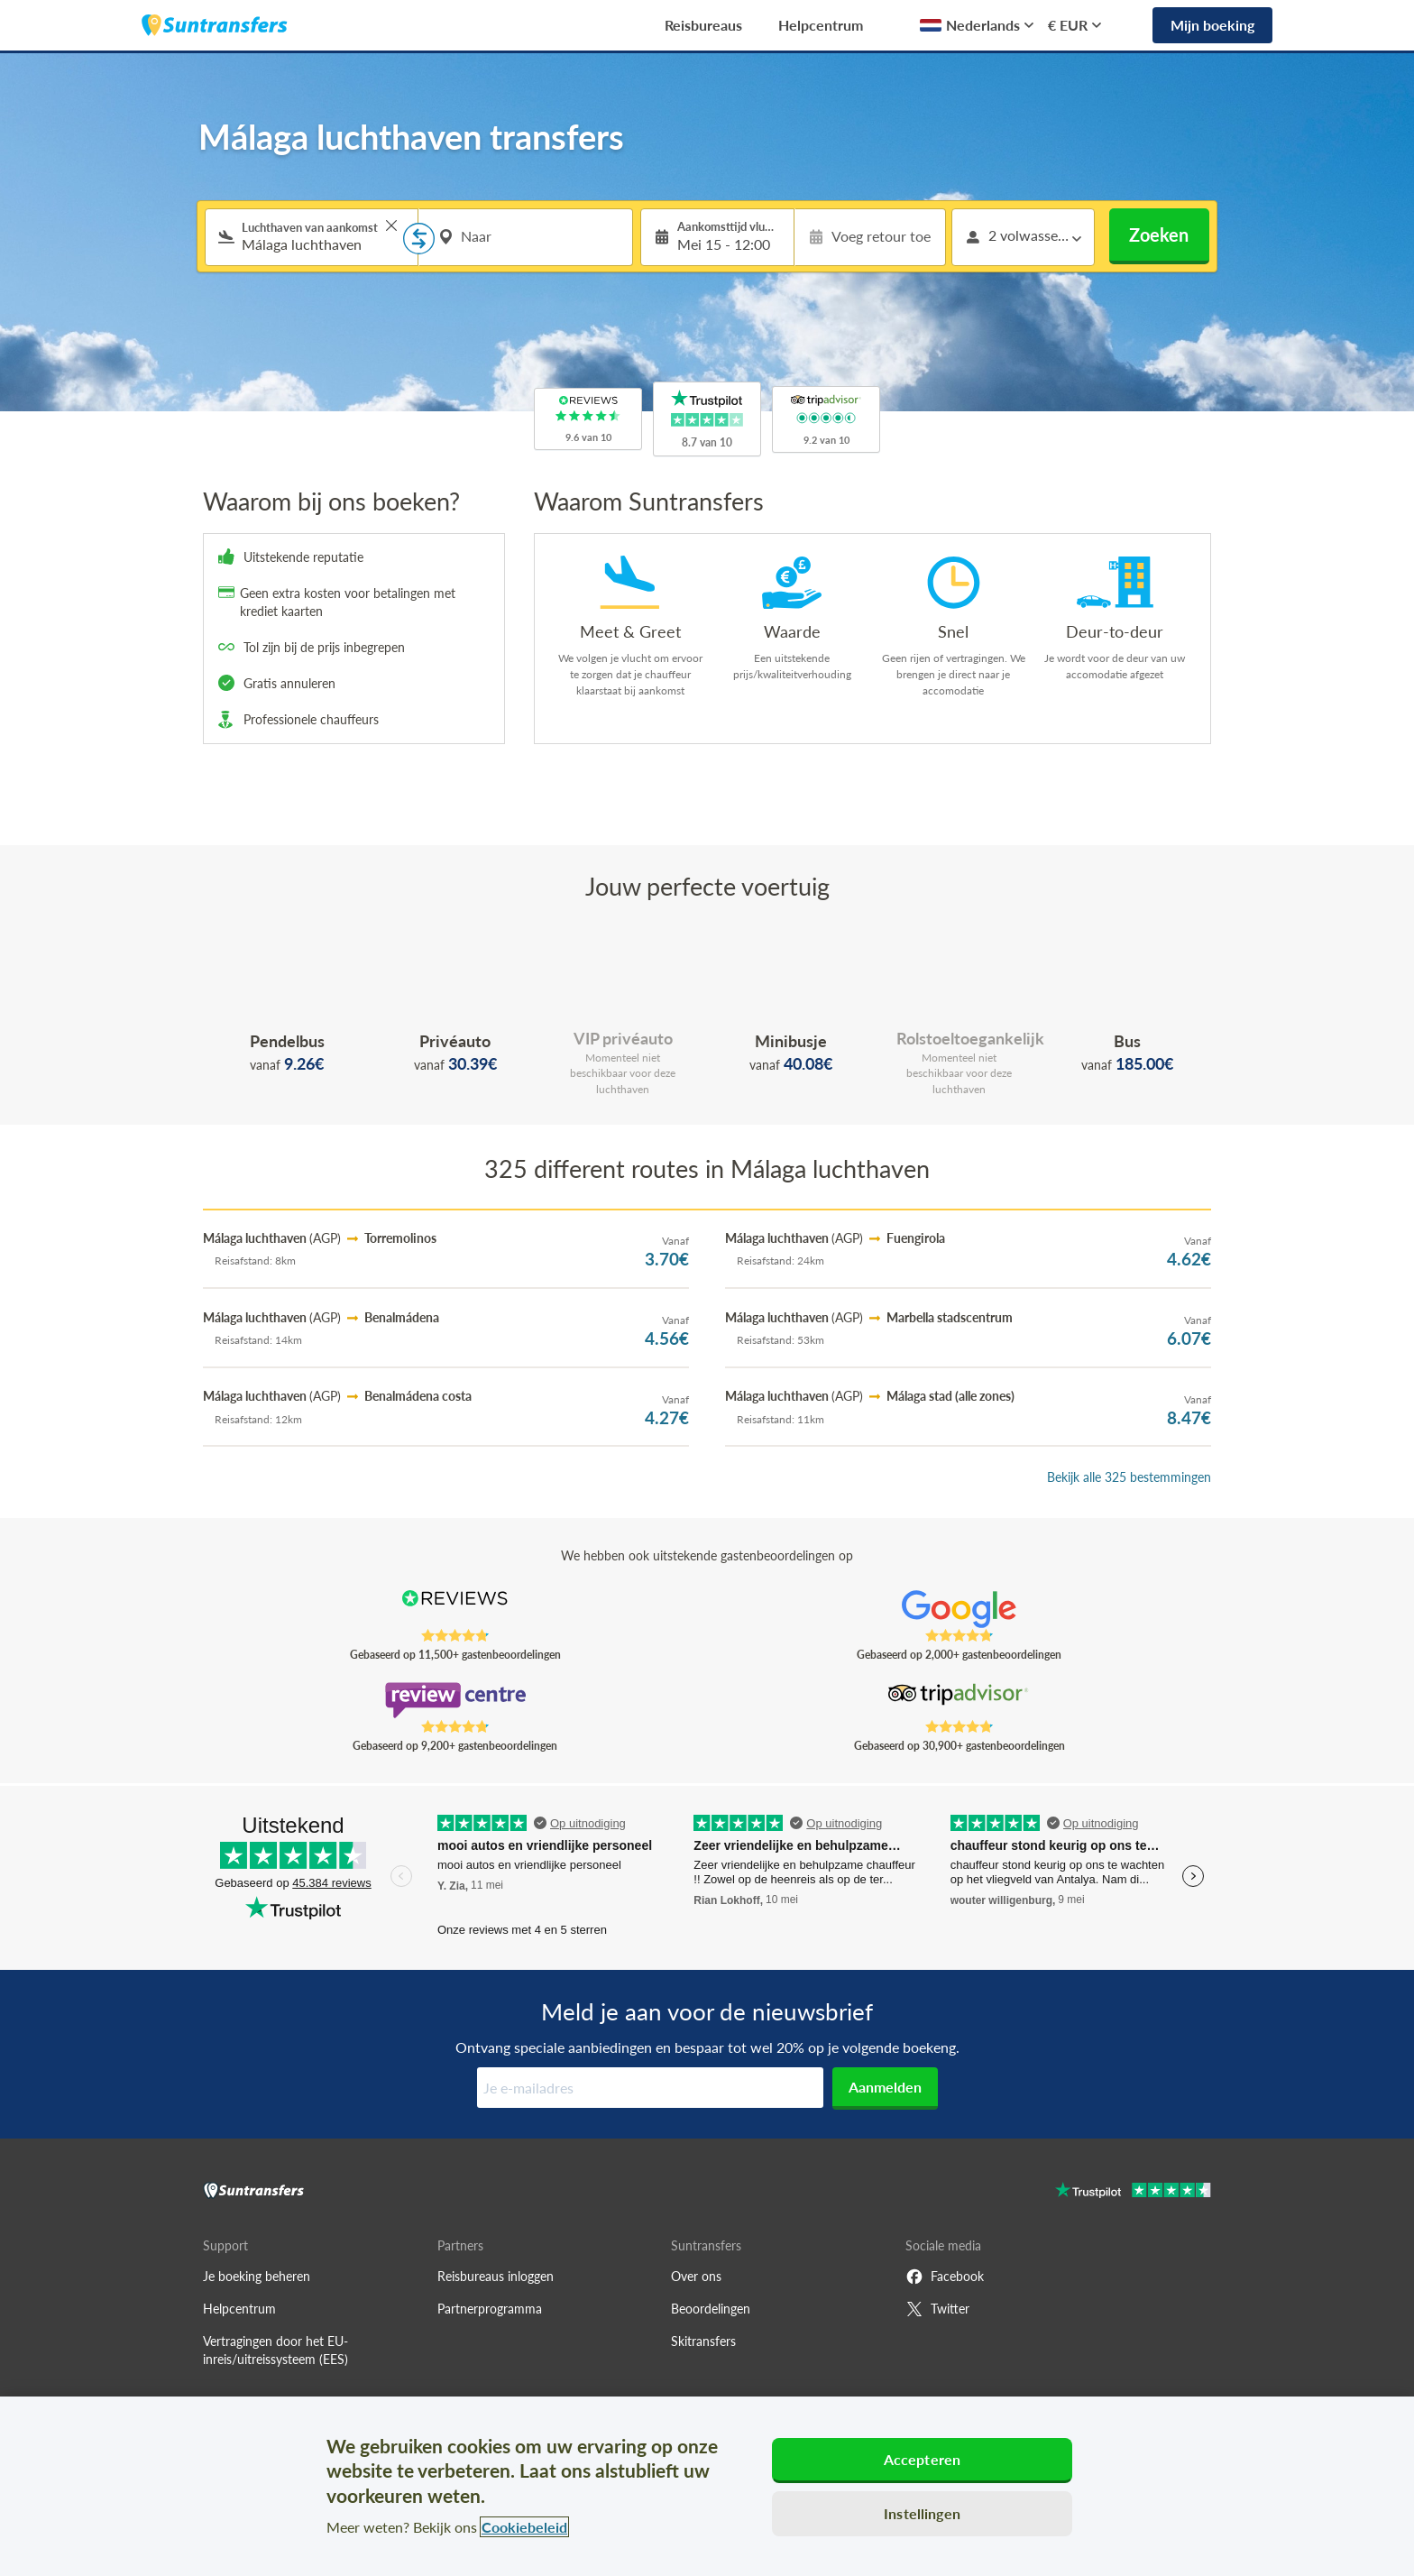  What do you see at coordinates (495, 2276) in the screenshot?
I see `Reisbureaus inloggen` at bounding box center [495, 2276].